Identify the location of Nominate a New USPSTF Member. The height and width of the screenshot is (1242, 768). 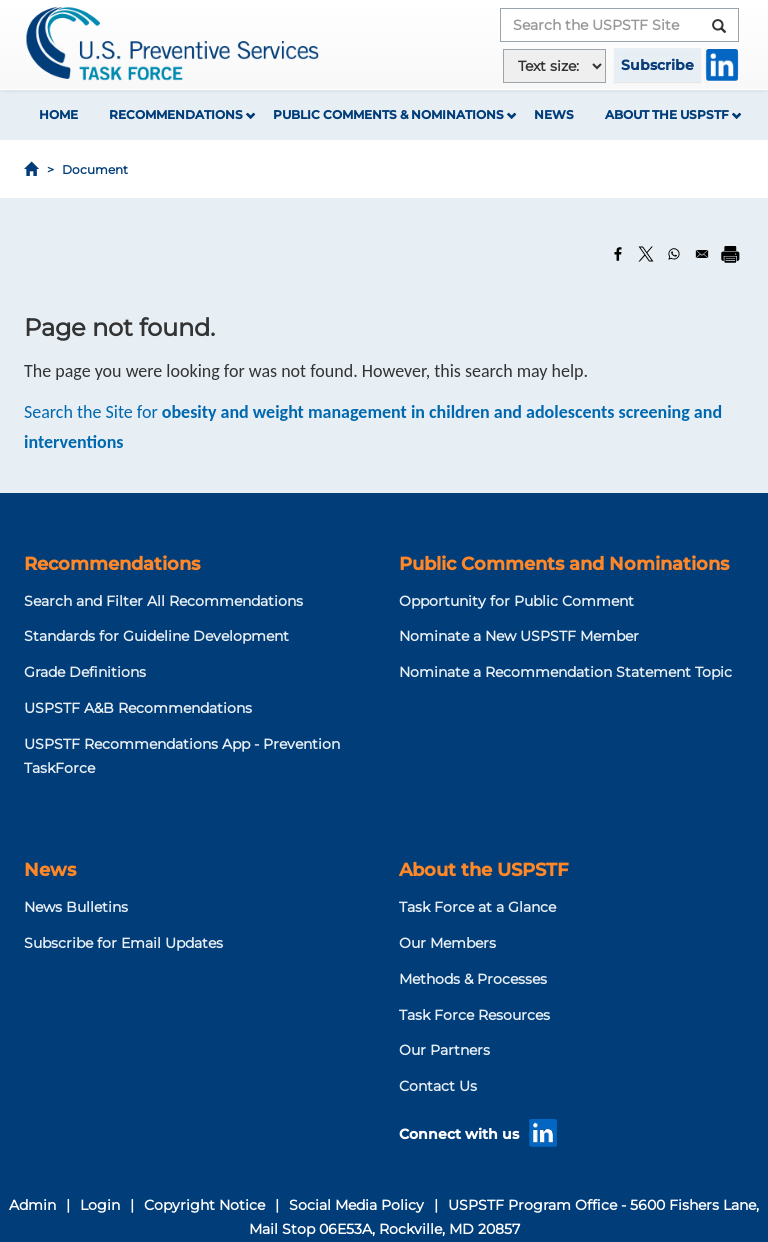
(519, 636).